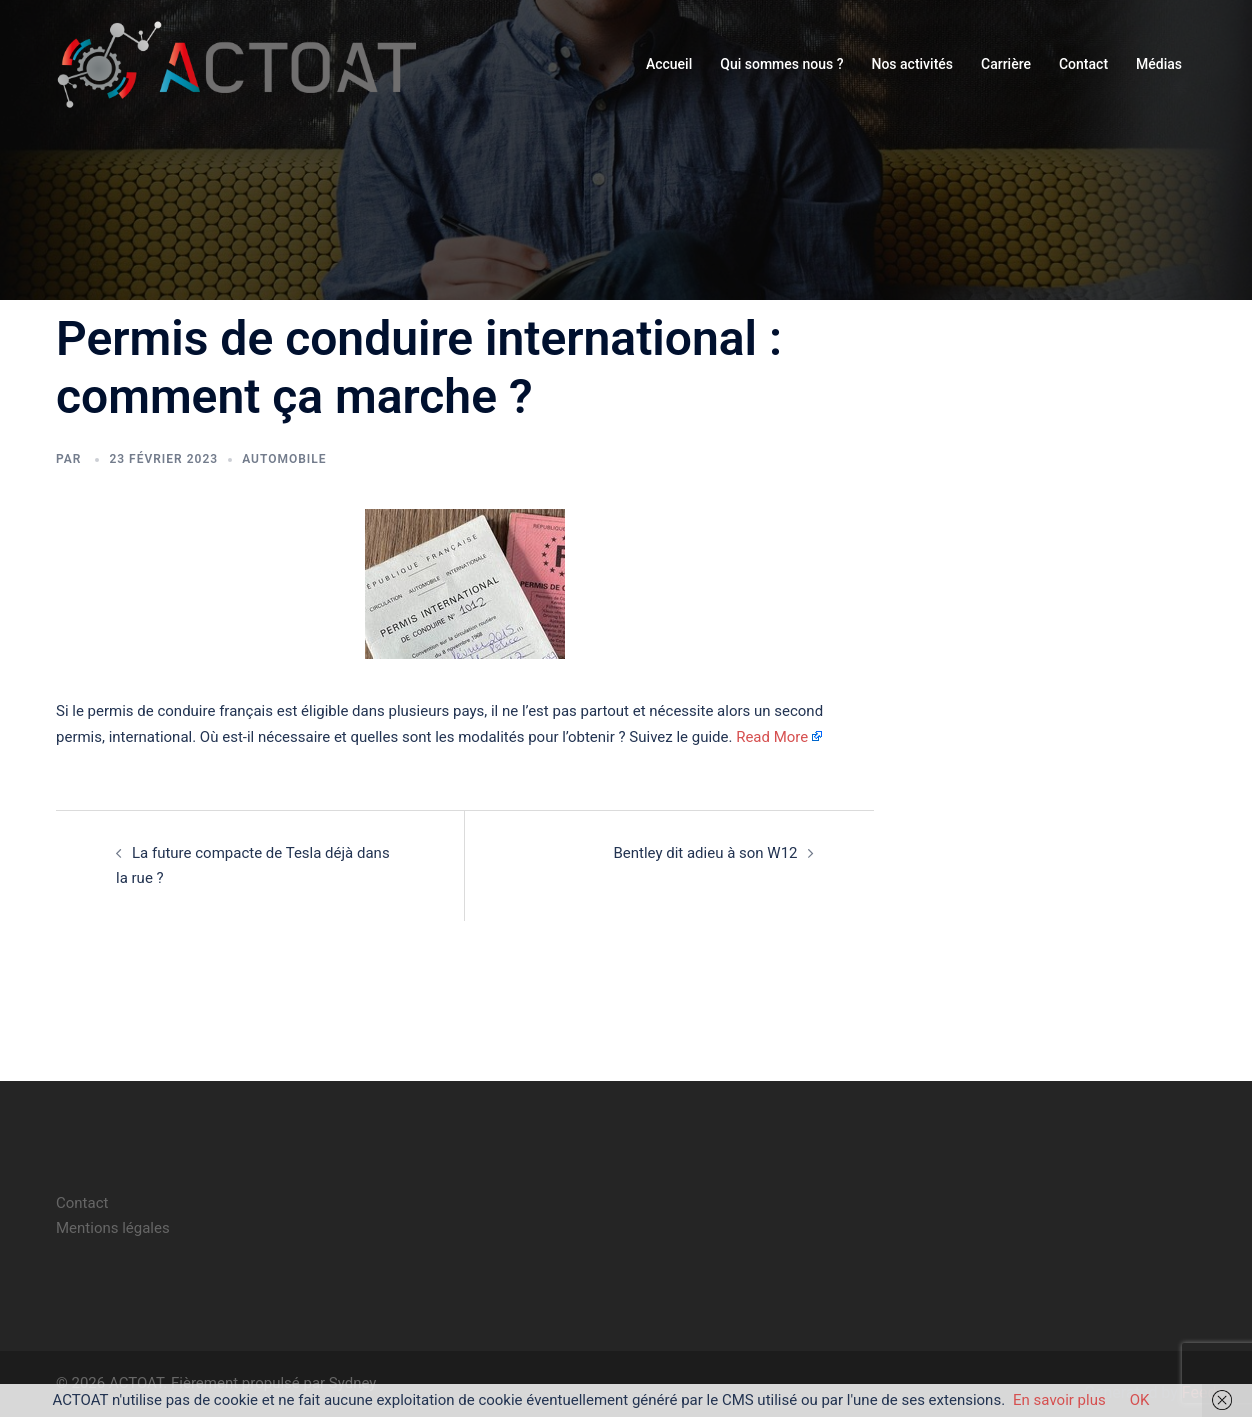  Describe the element at coordinates (1083, 64) in the screenshot. I see `Contact` at that location.